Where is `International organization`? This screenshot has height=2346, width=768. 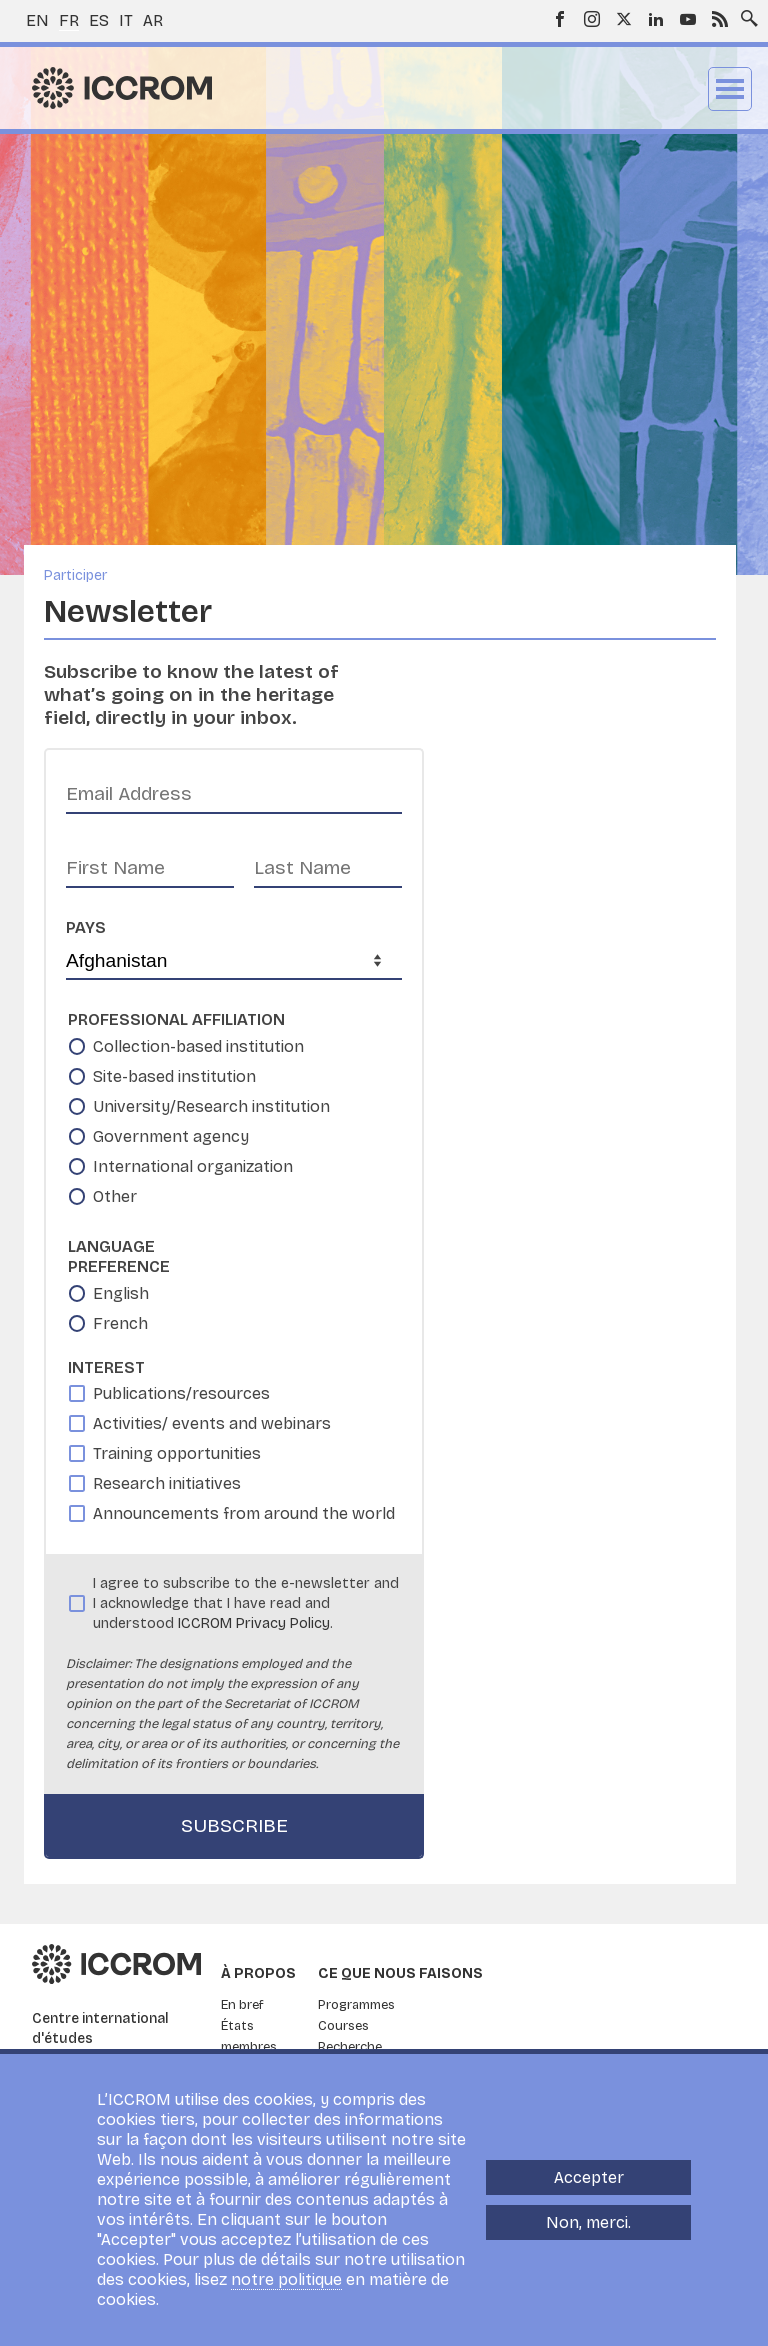
International organization is located at coordinates (193, 1166).